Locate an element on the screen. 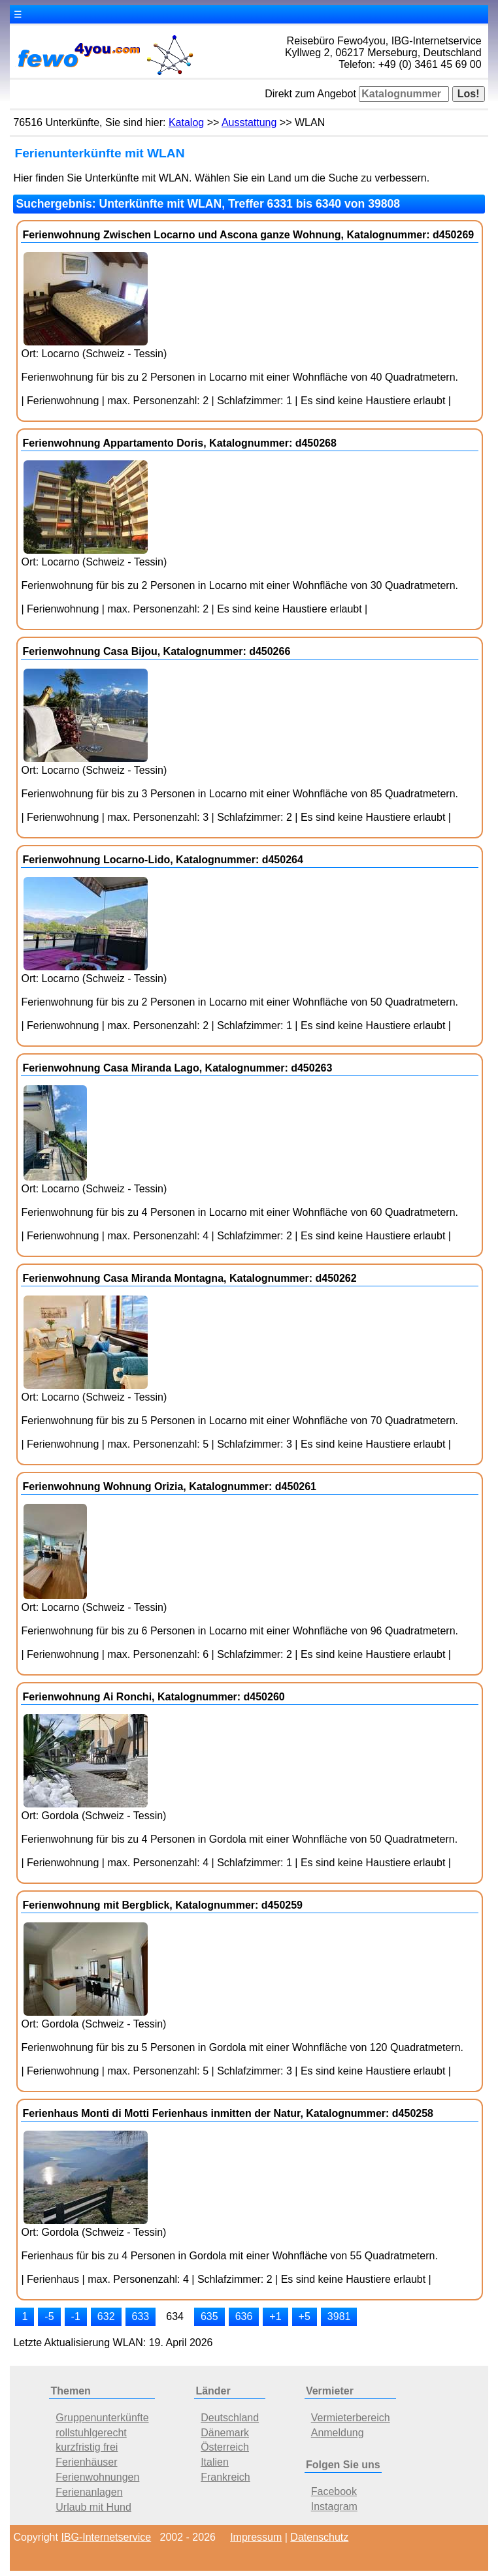 This screenshot has height=2576, width=498. Österreich is located at coordinates (225, 2447).